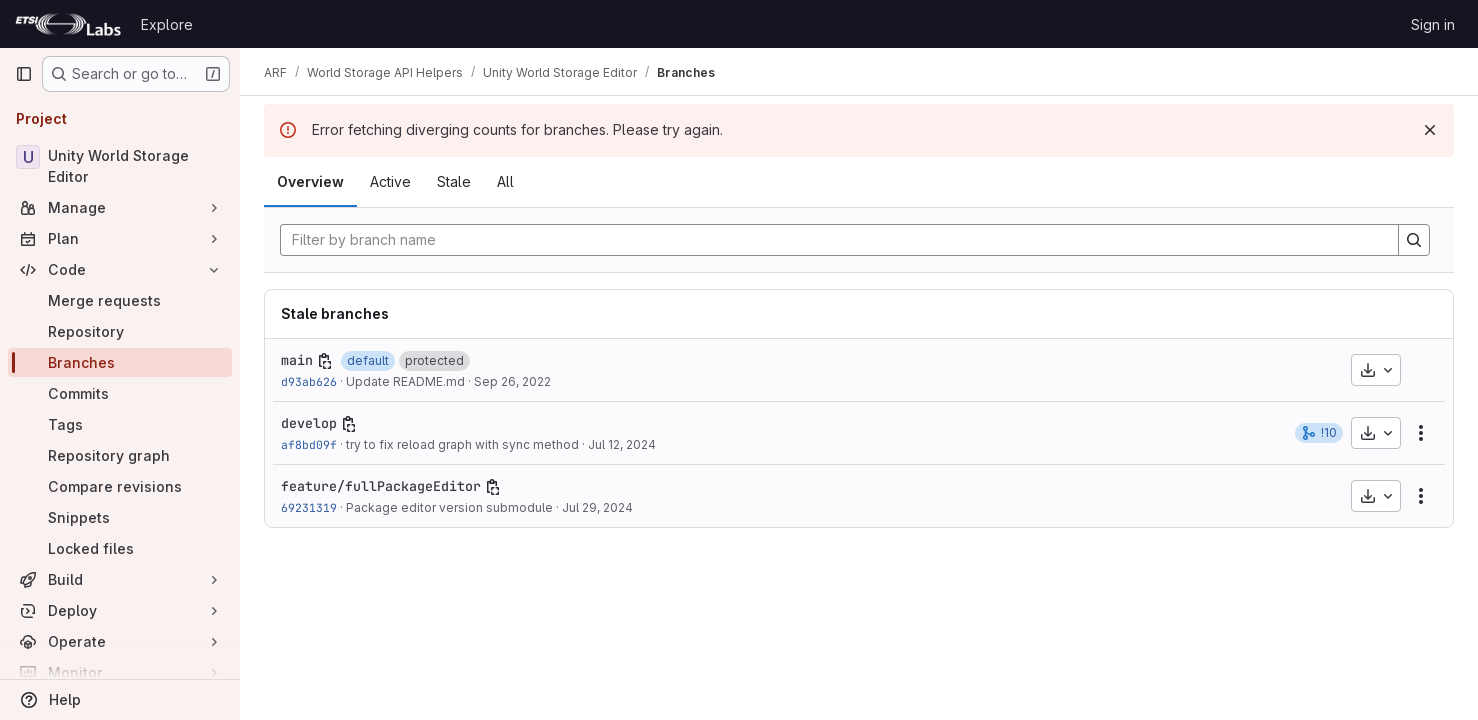  I want to click on [Locked files], so click(120, 548).